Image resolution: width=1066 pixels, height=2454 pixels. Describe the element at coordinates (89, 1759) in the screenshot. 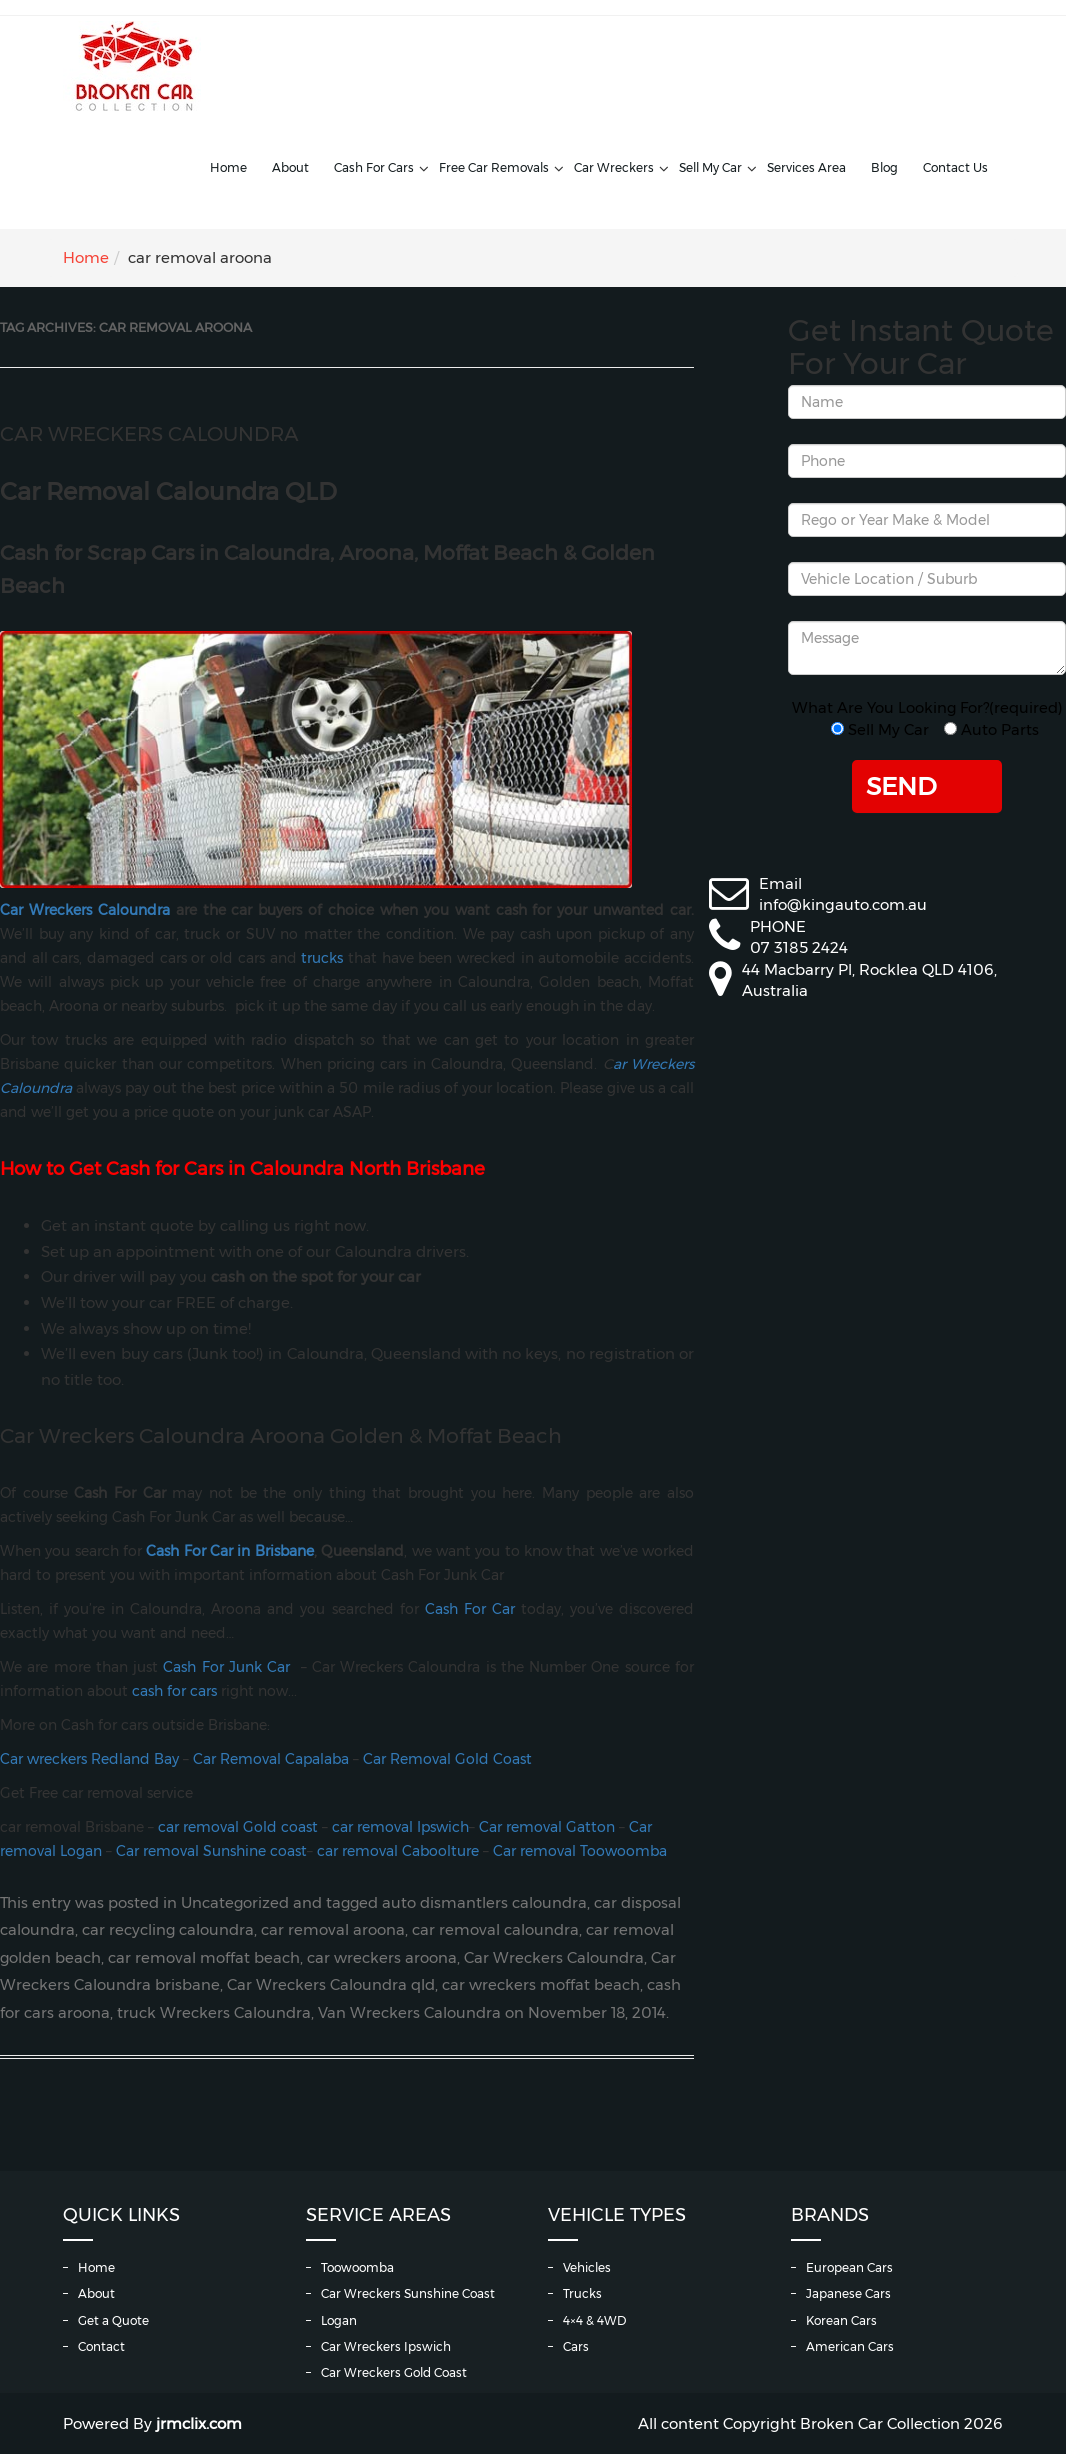

I see `Car wreckers Redland Bay` at that location.